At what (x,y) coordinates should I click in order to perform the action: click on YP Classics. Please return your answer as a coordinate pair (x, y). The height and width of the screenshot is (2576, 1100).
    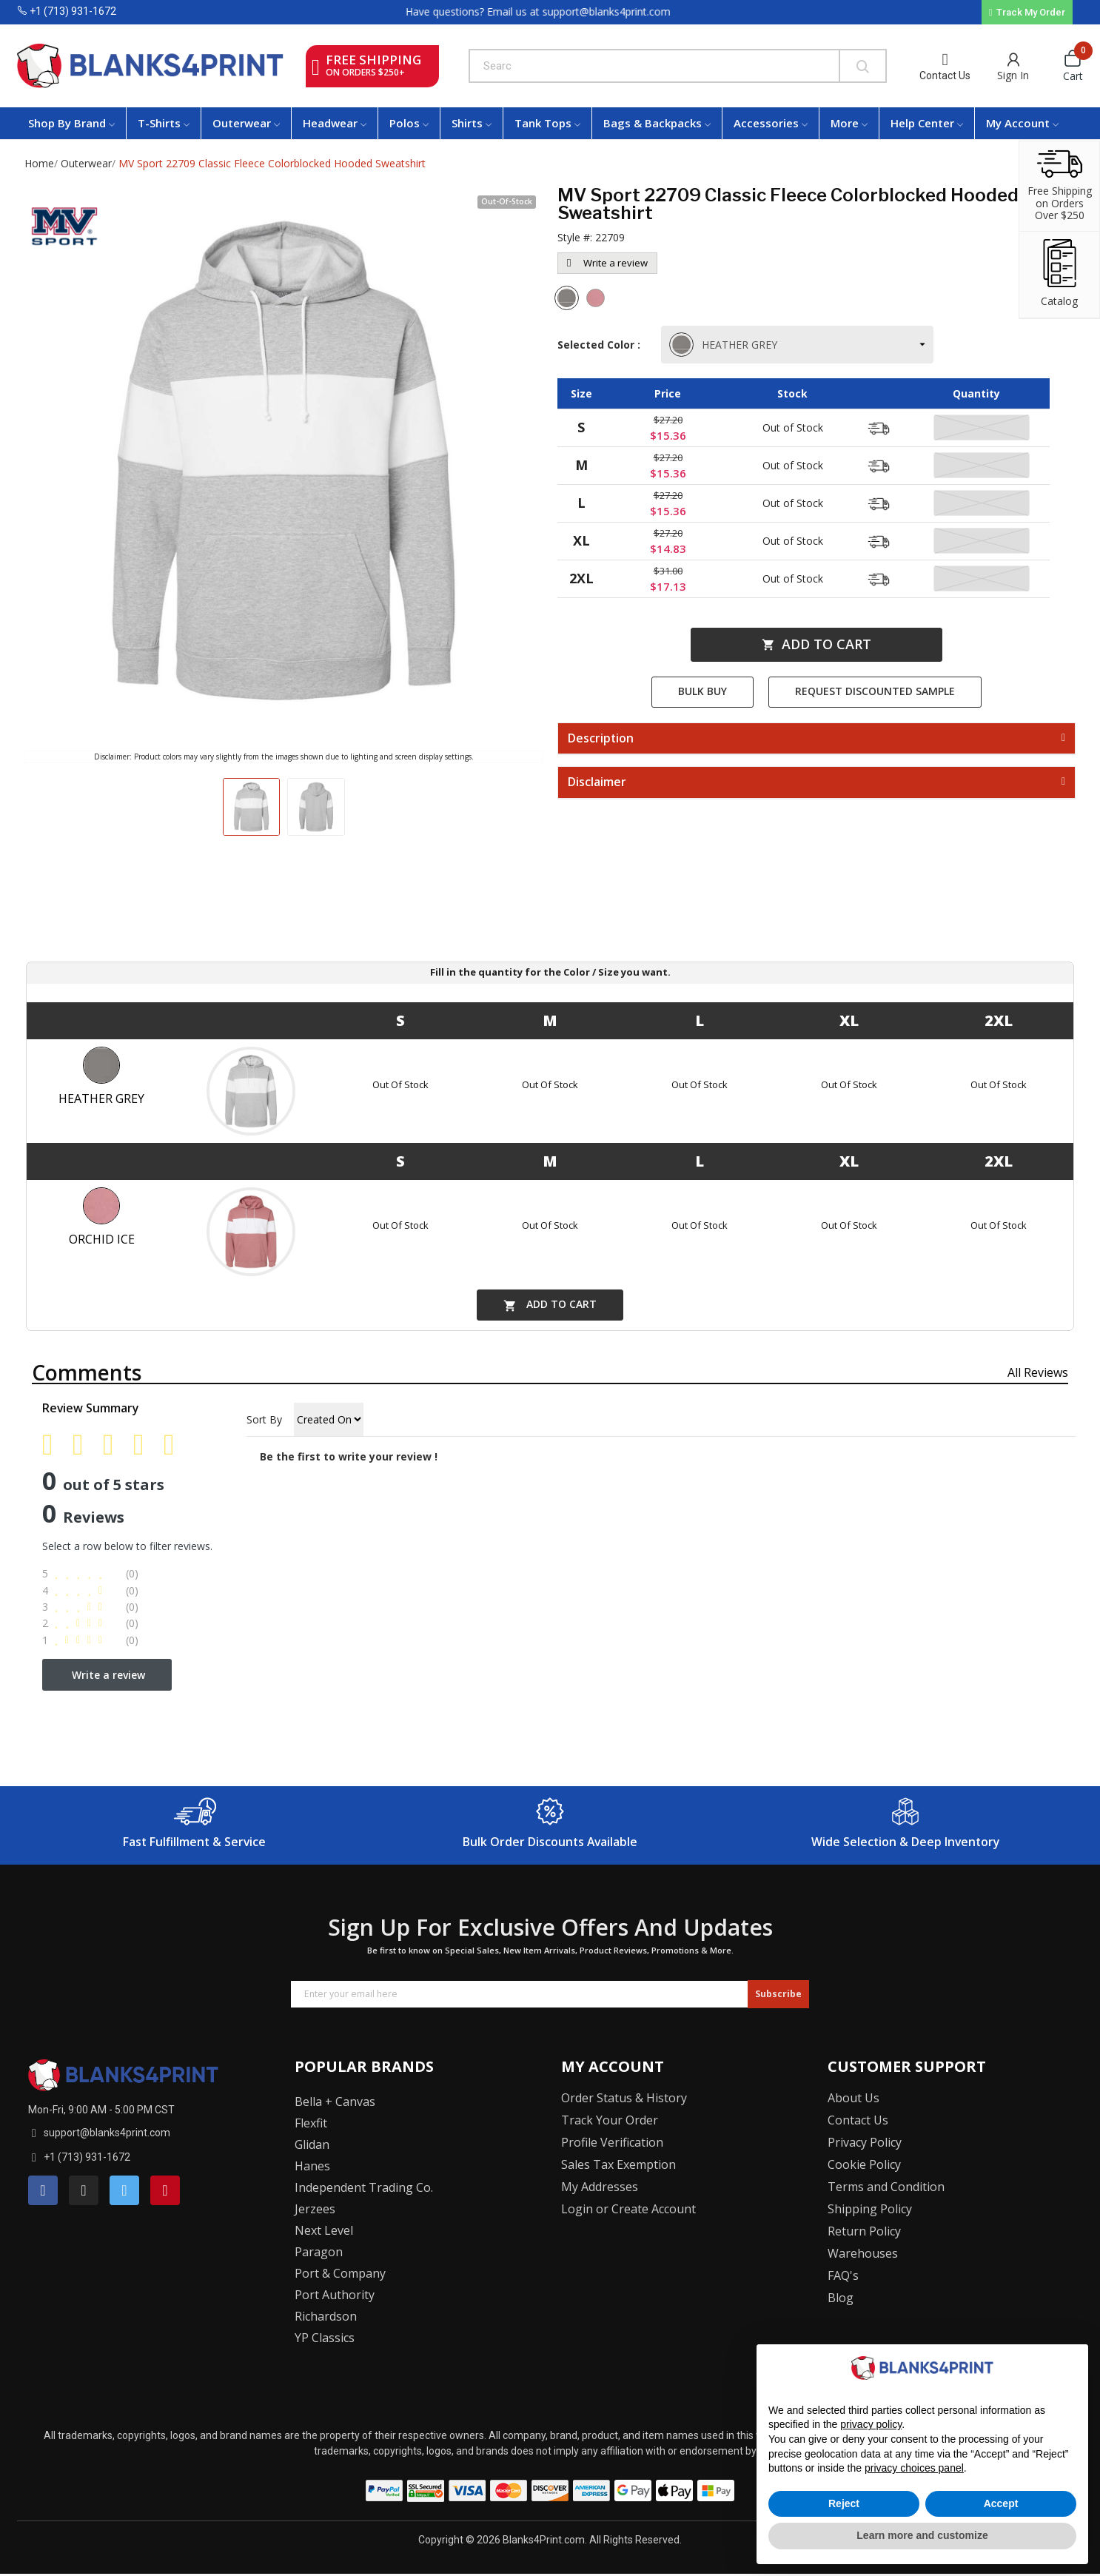
    Looking at the image, I should click on (325, 2338).